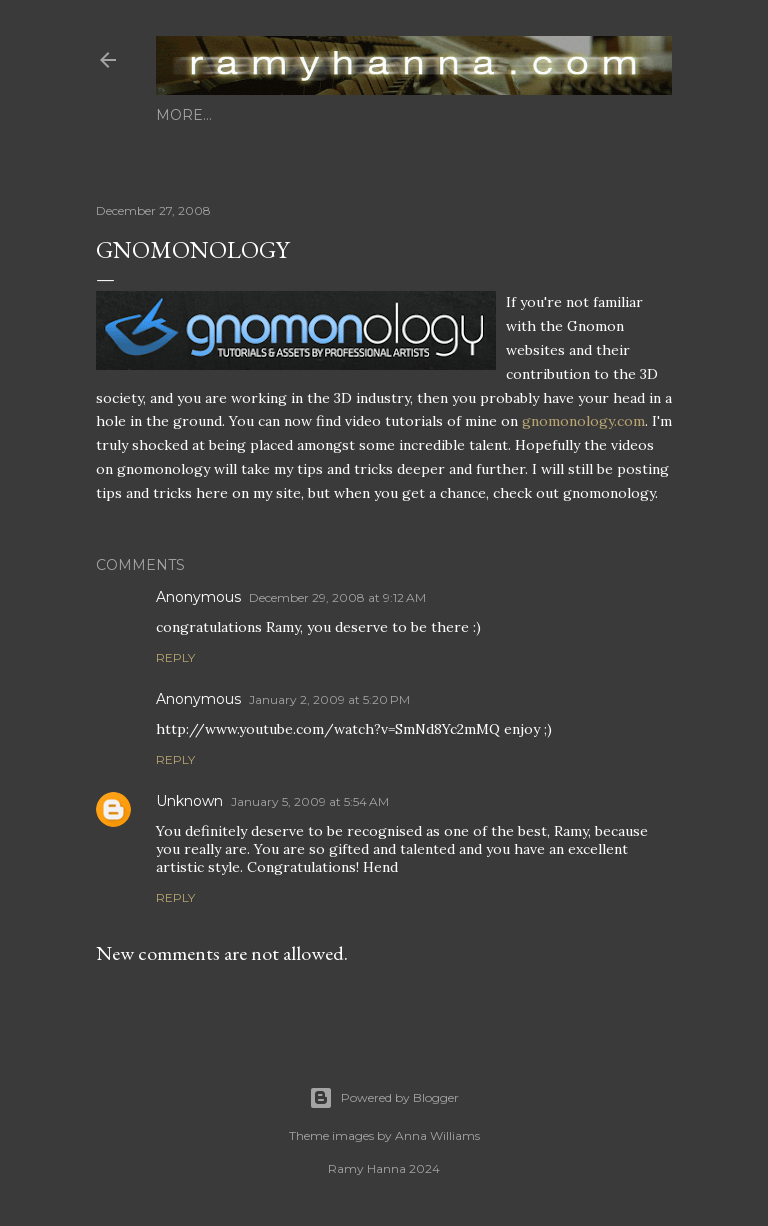  I want to click on gnomonology.com, so click(583, 421).